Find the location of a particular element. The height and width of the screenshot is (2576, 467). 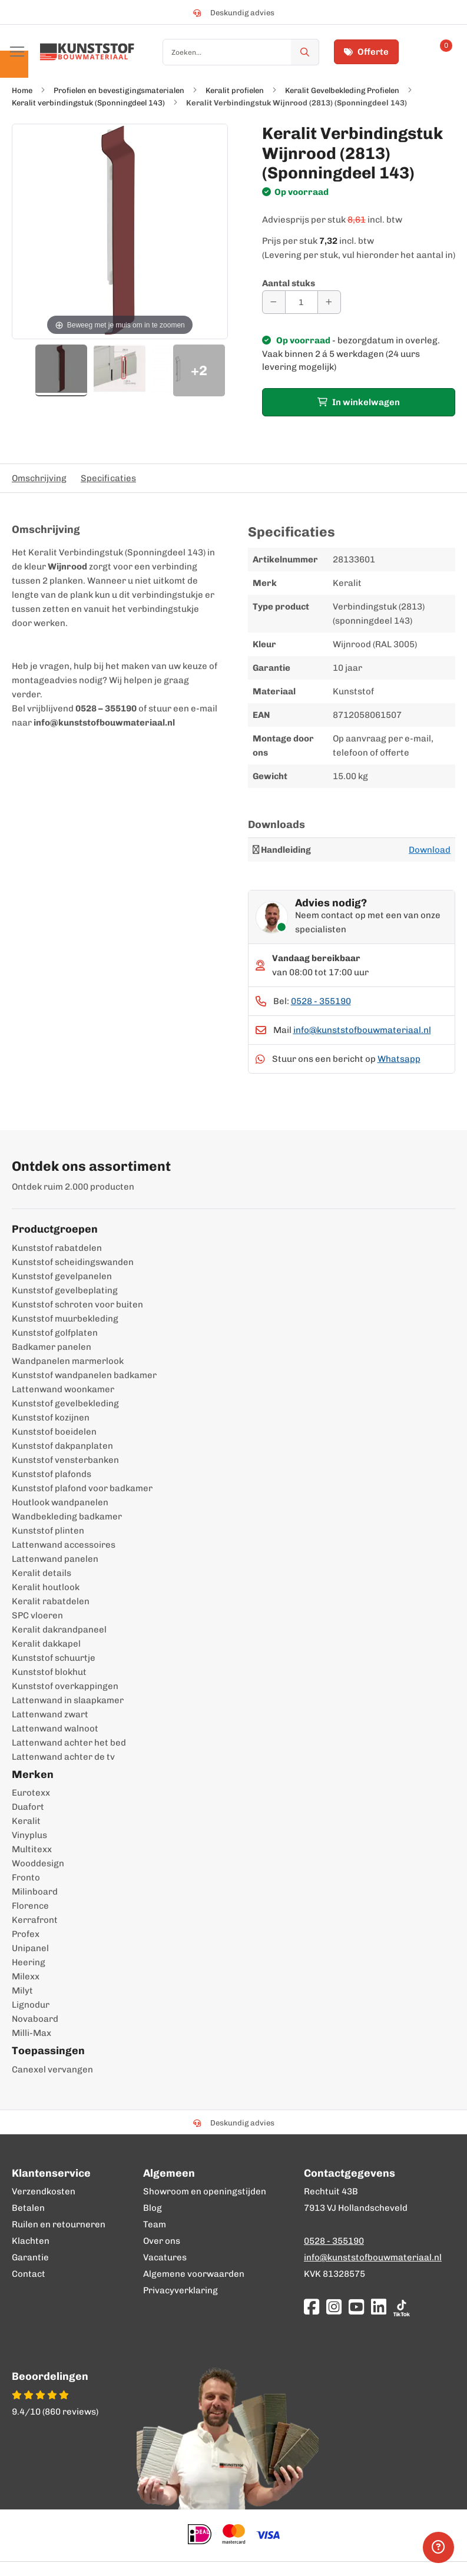

Keralit dakkapel is located at coordinates (46, 1643).